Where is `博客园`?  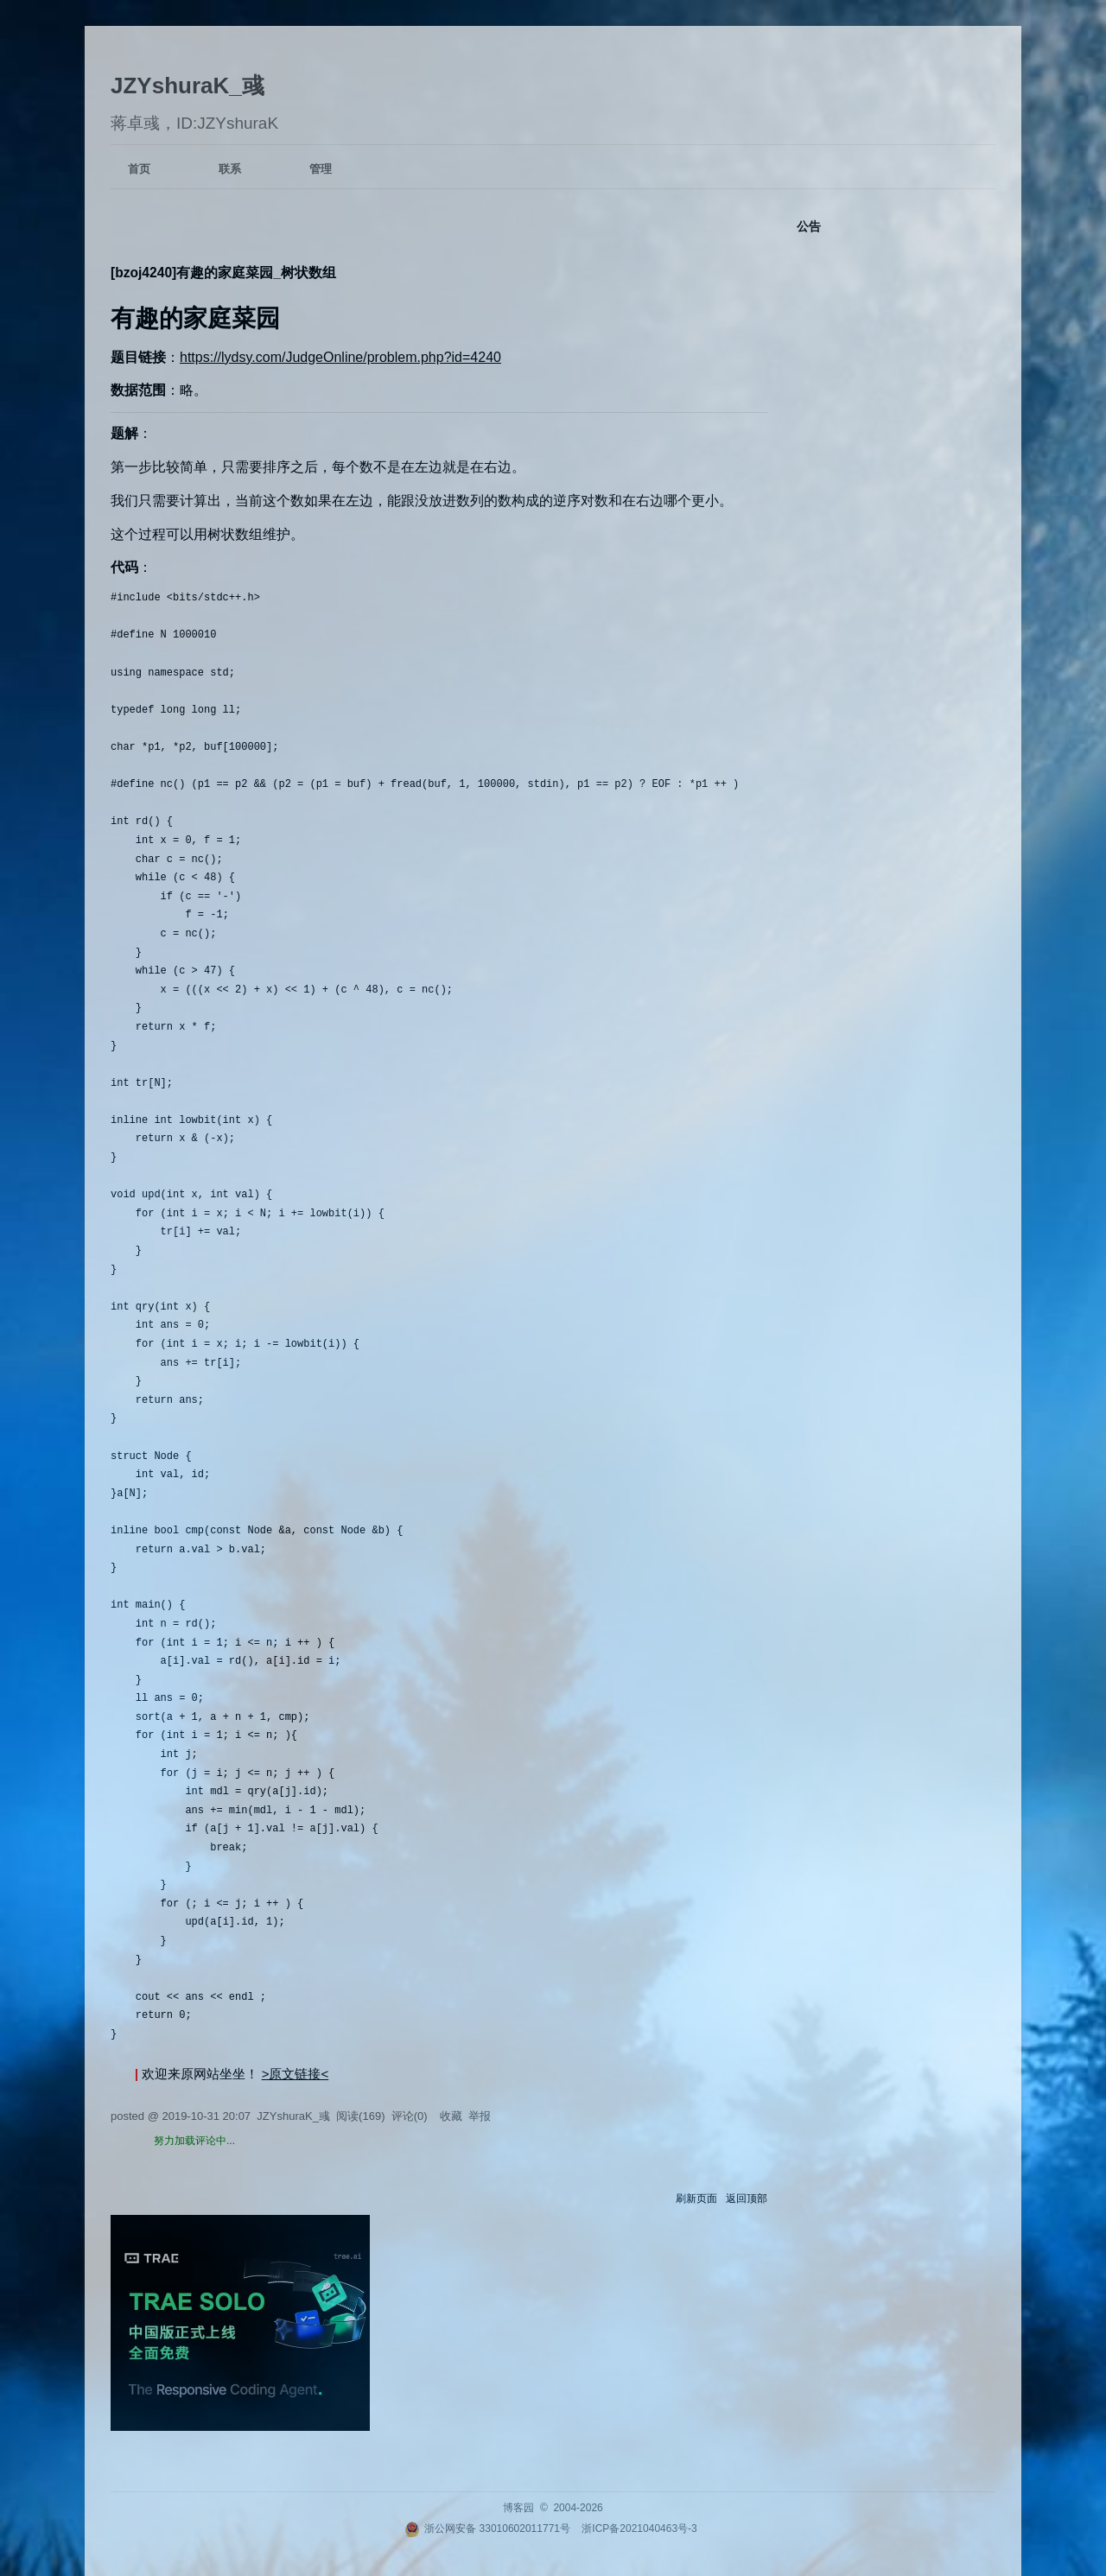 博客园 is located at coordinates (518, 2508).